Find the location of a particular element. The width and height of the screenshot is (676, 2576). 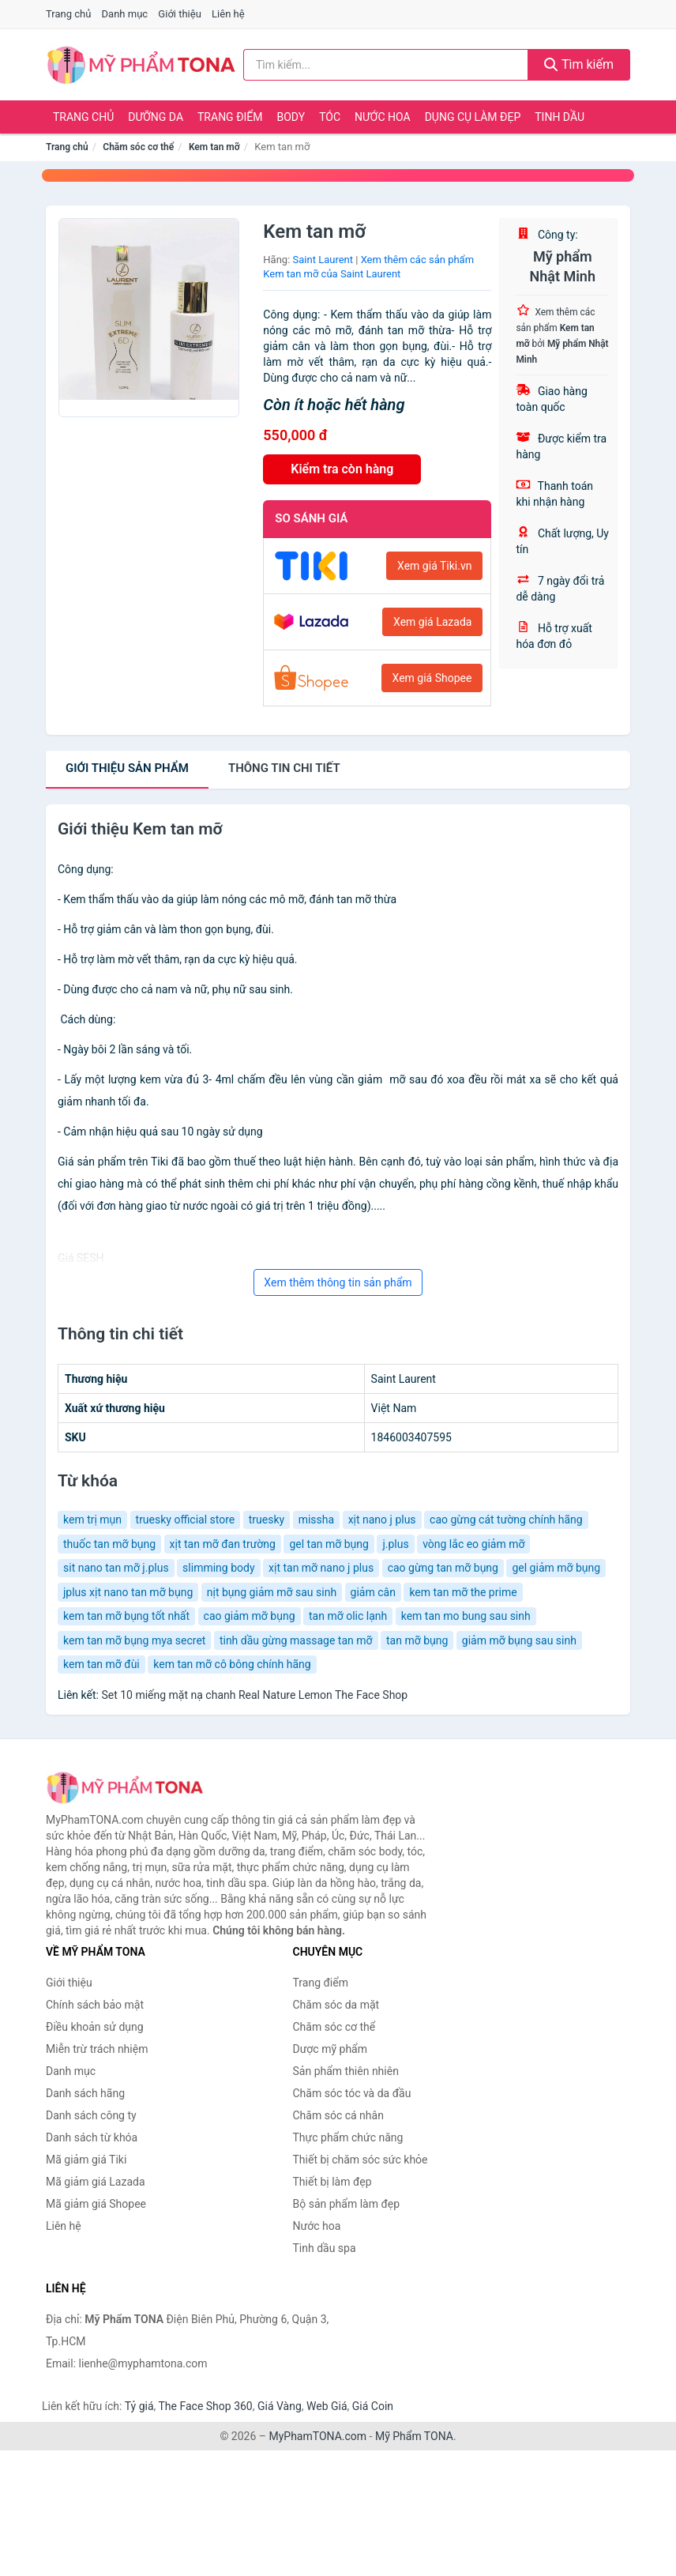

kem tan mỡ cô bông chính hãng is located at coordinates (231, 1664).